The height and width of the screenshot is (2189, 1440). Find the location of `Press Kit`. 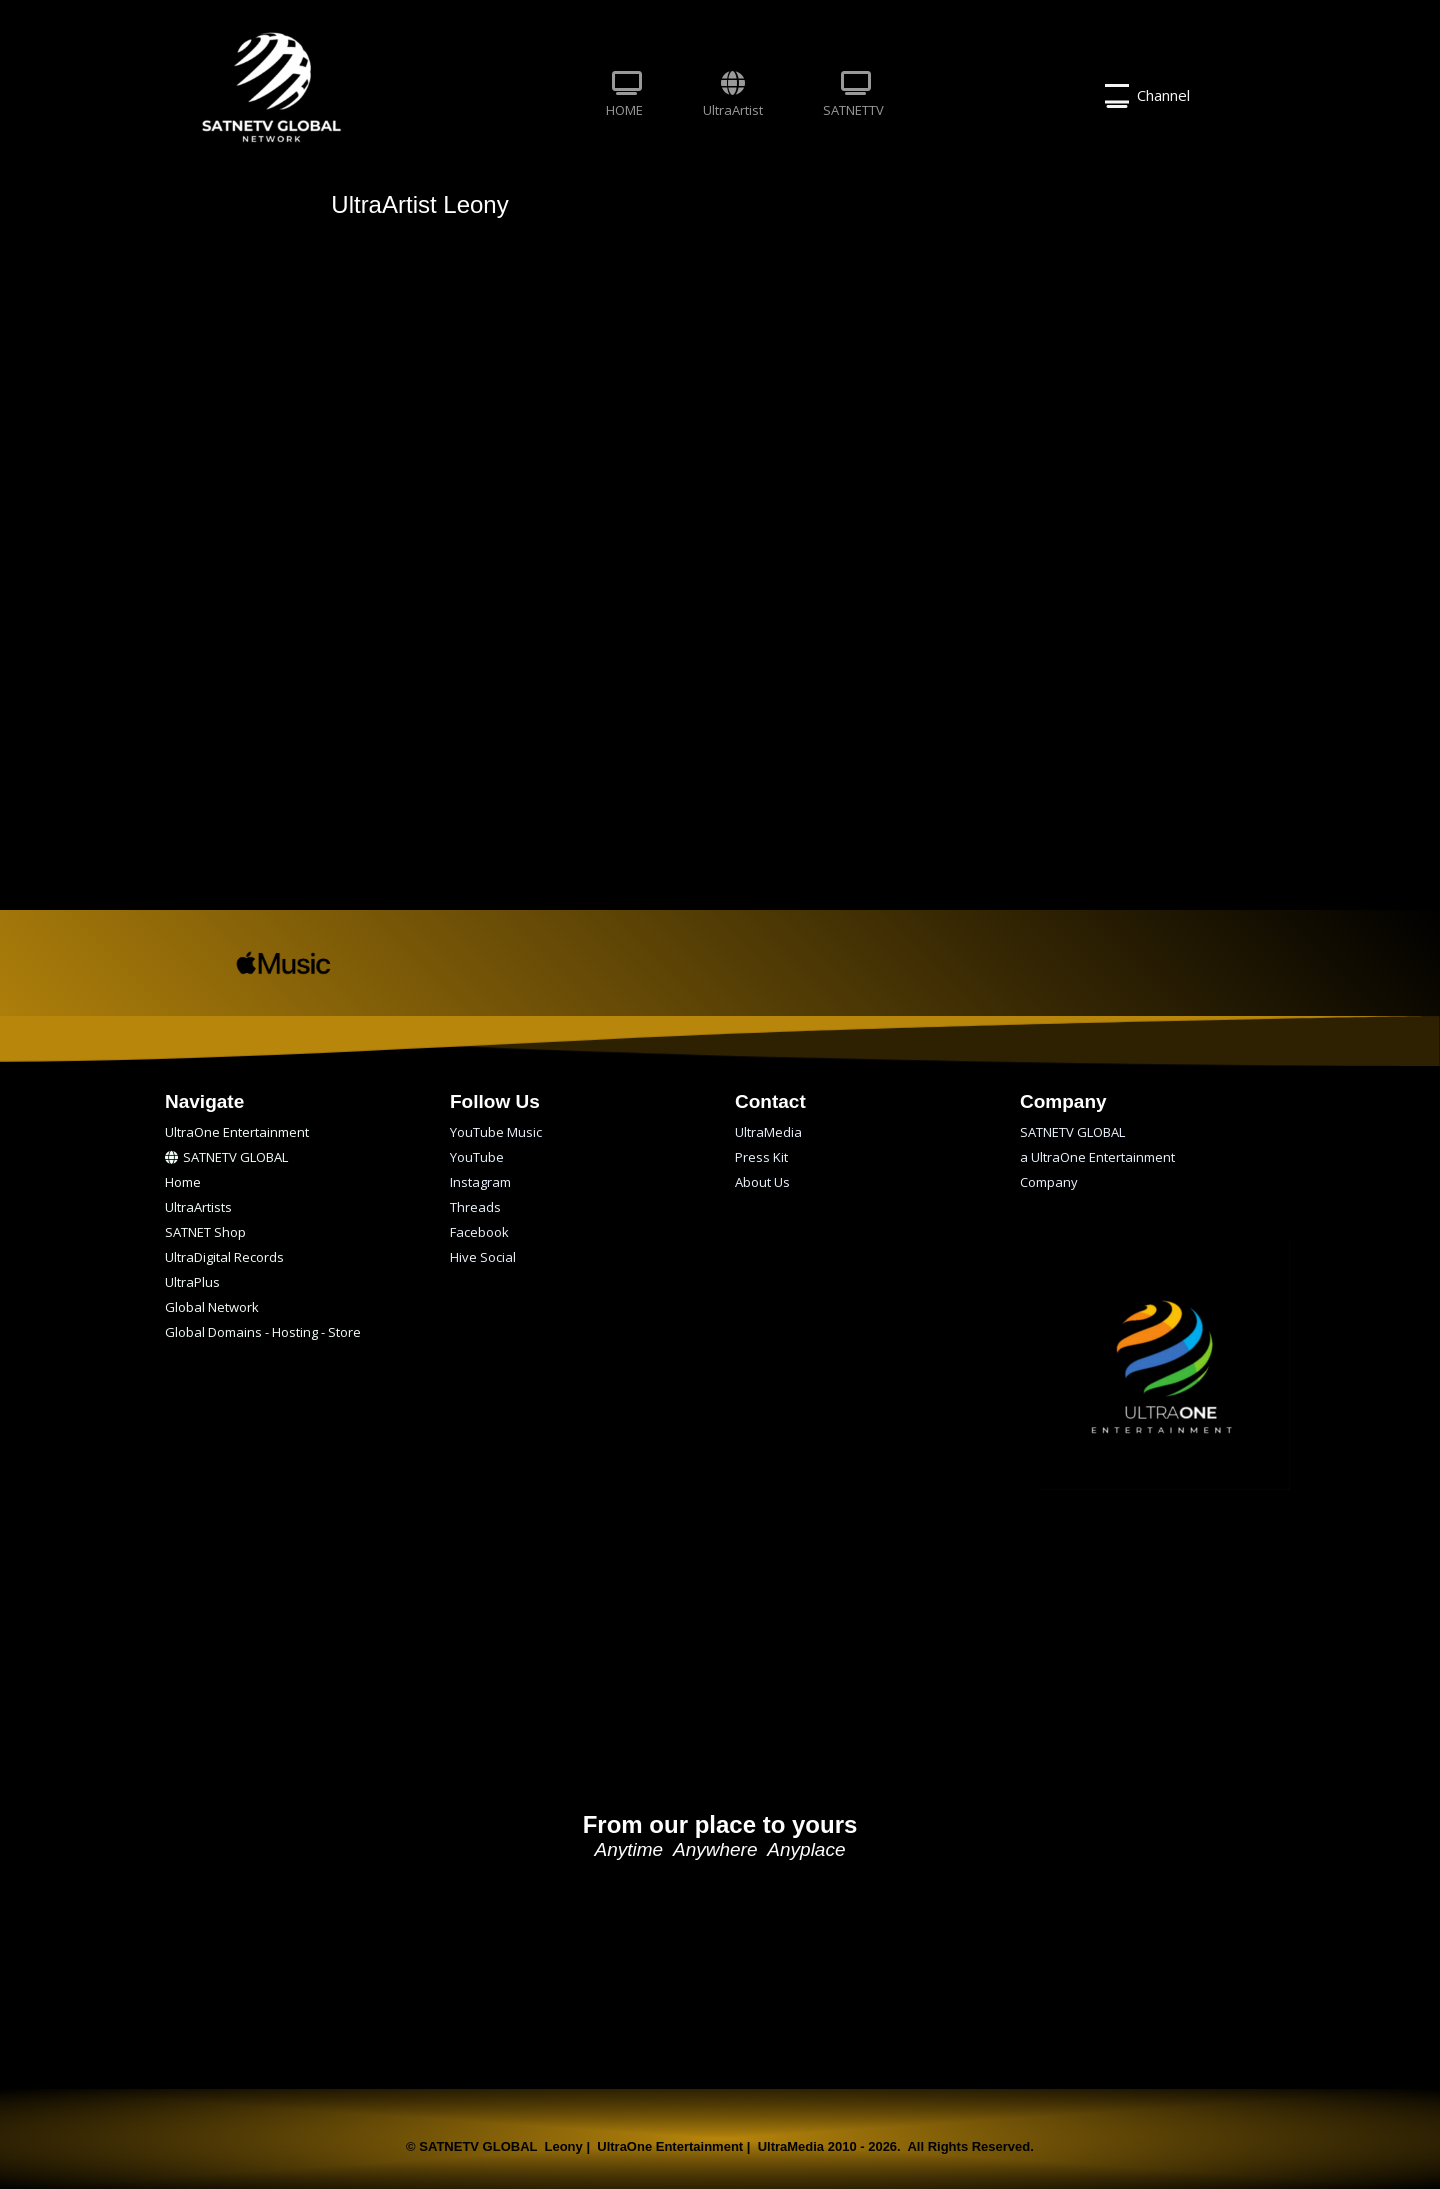

Press Kit is located at coordinates (761, 1157).